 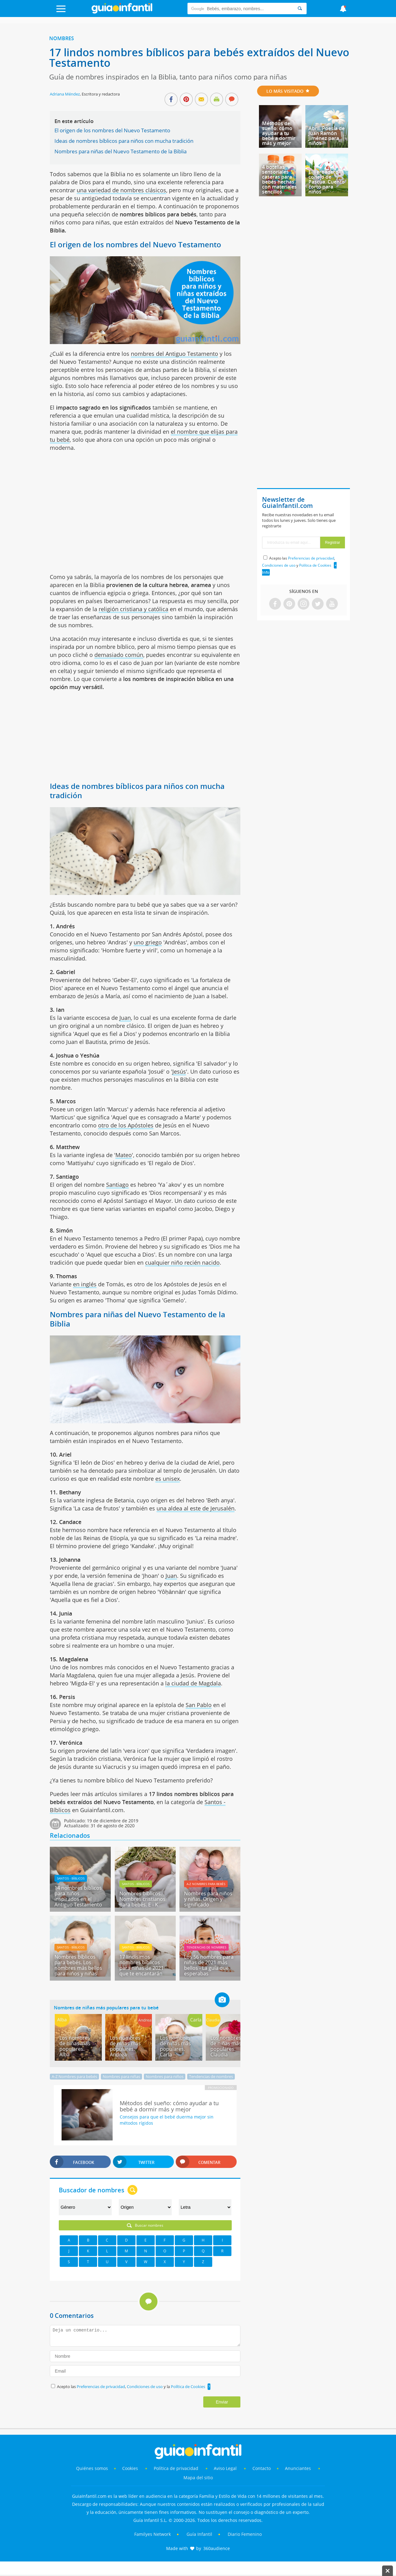 What do you see at coordinates (208, 1899) in the screenshot?
I see `Nombres para niños y niñas. Origen y significado` at bounding box center [208, 1899].